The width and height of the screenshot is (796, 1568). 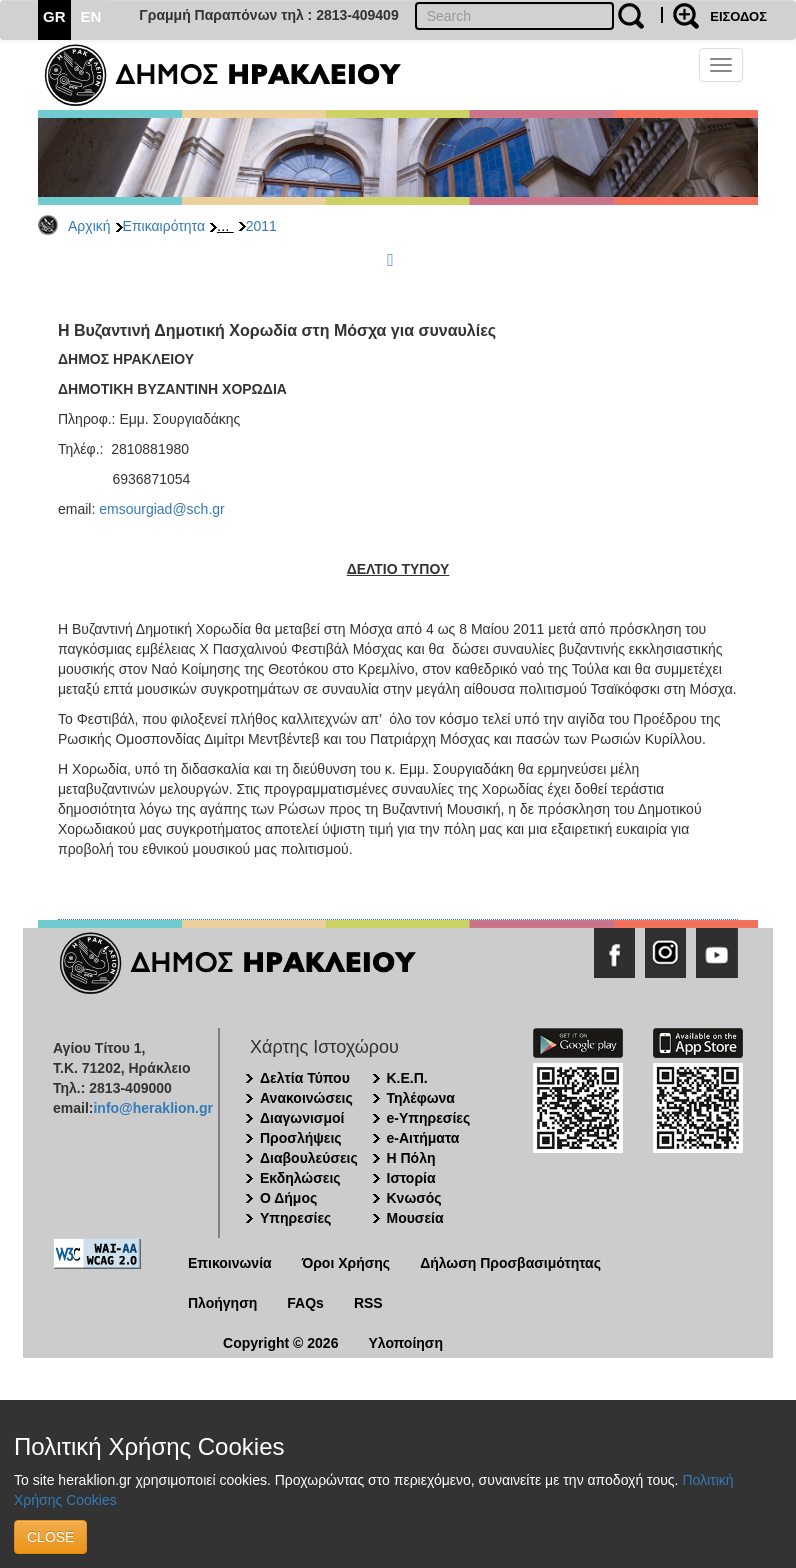 What do you see at coordinates (510, 1263) in the screenshot?
I see `Δήλωση Προσβασιμότητας` at bounding box center [510, 1263].